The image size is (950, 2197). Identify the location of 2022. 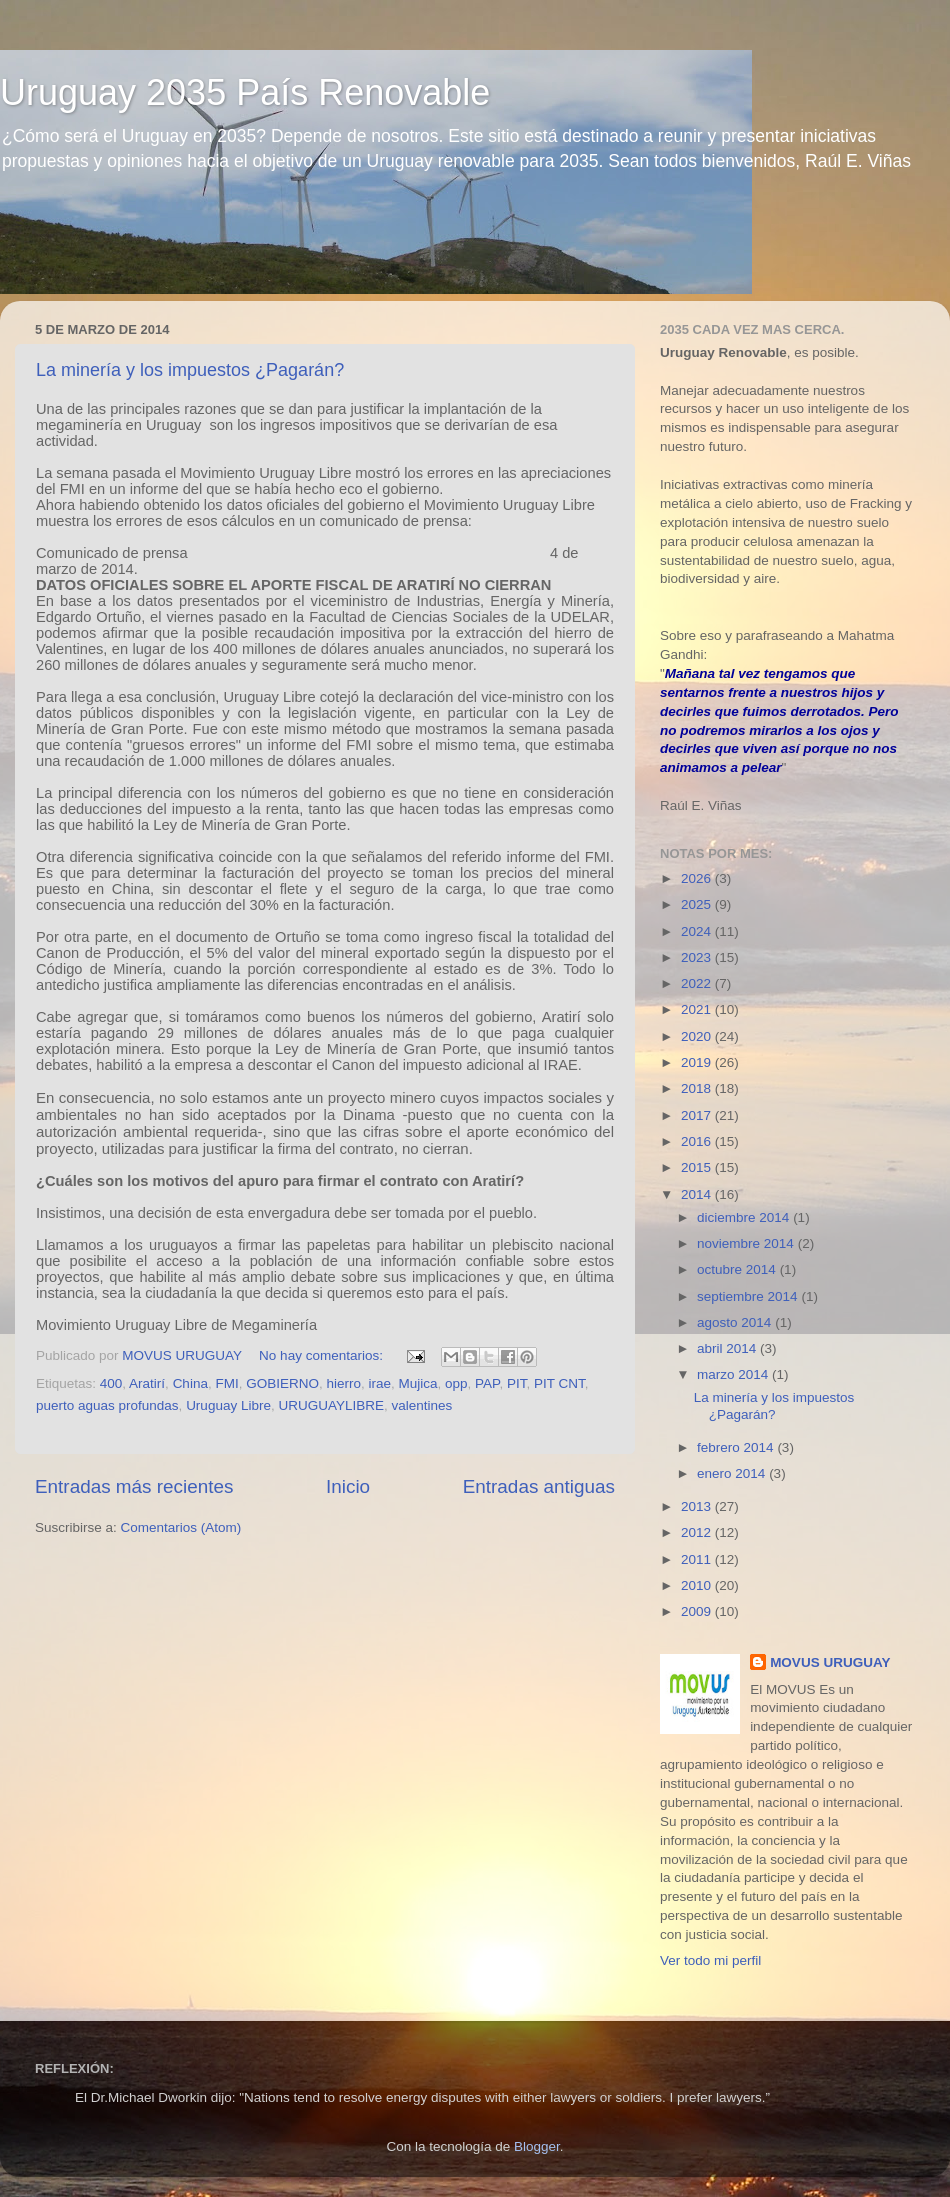
(698, 983).